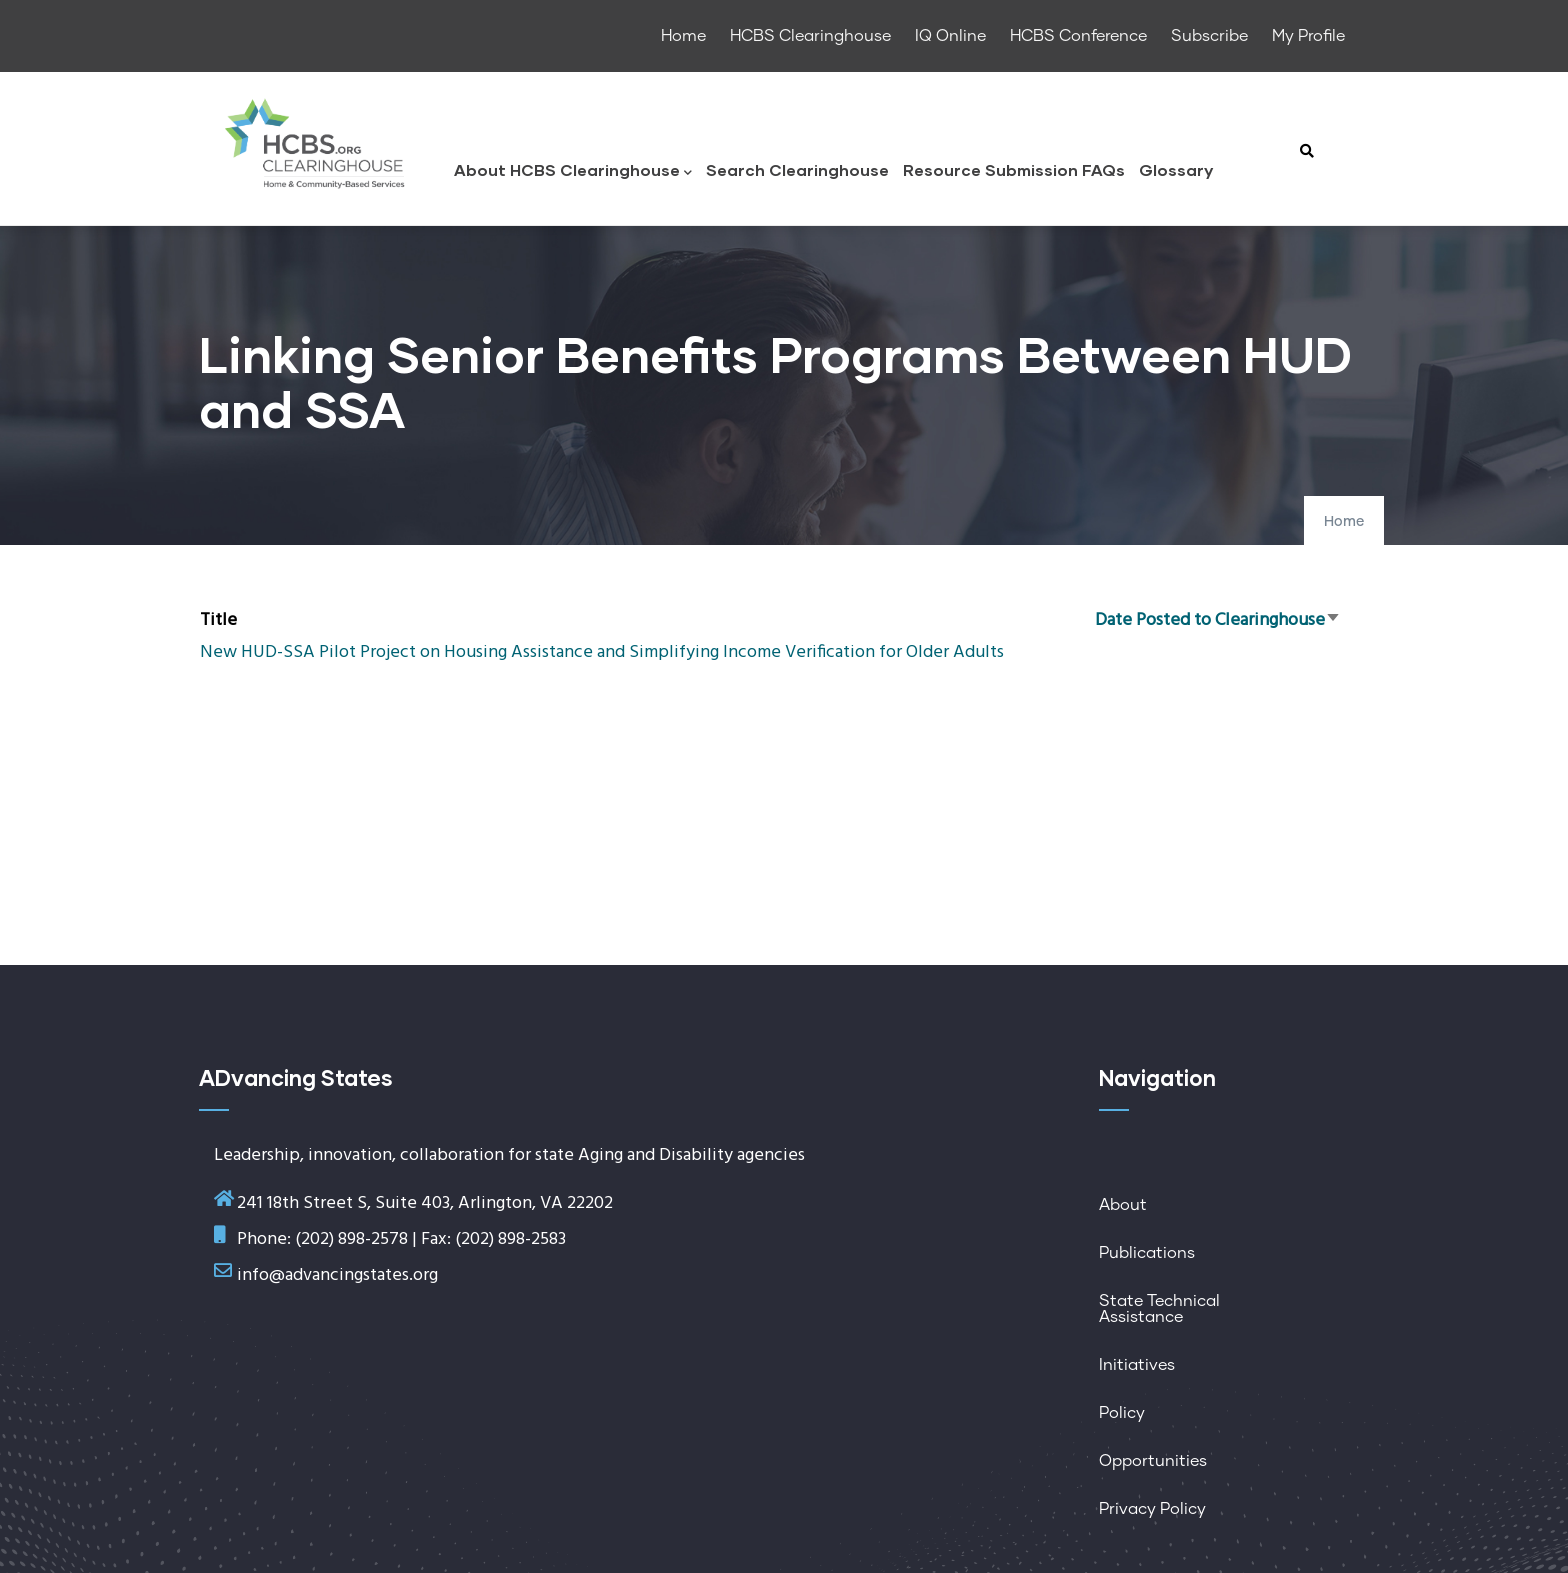 The image size is (1568, 1573). Describe the element at coordinates (602, 652) in the screenshot. I see `New HUD-SSA Pilot Project on Housing Assistance and Simplifying Income Verification for Older Adults` at that location.